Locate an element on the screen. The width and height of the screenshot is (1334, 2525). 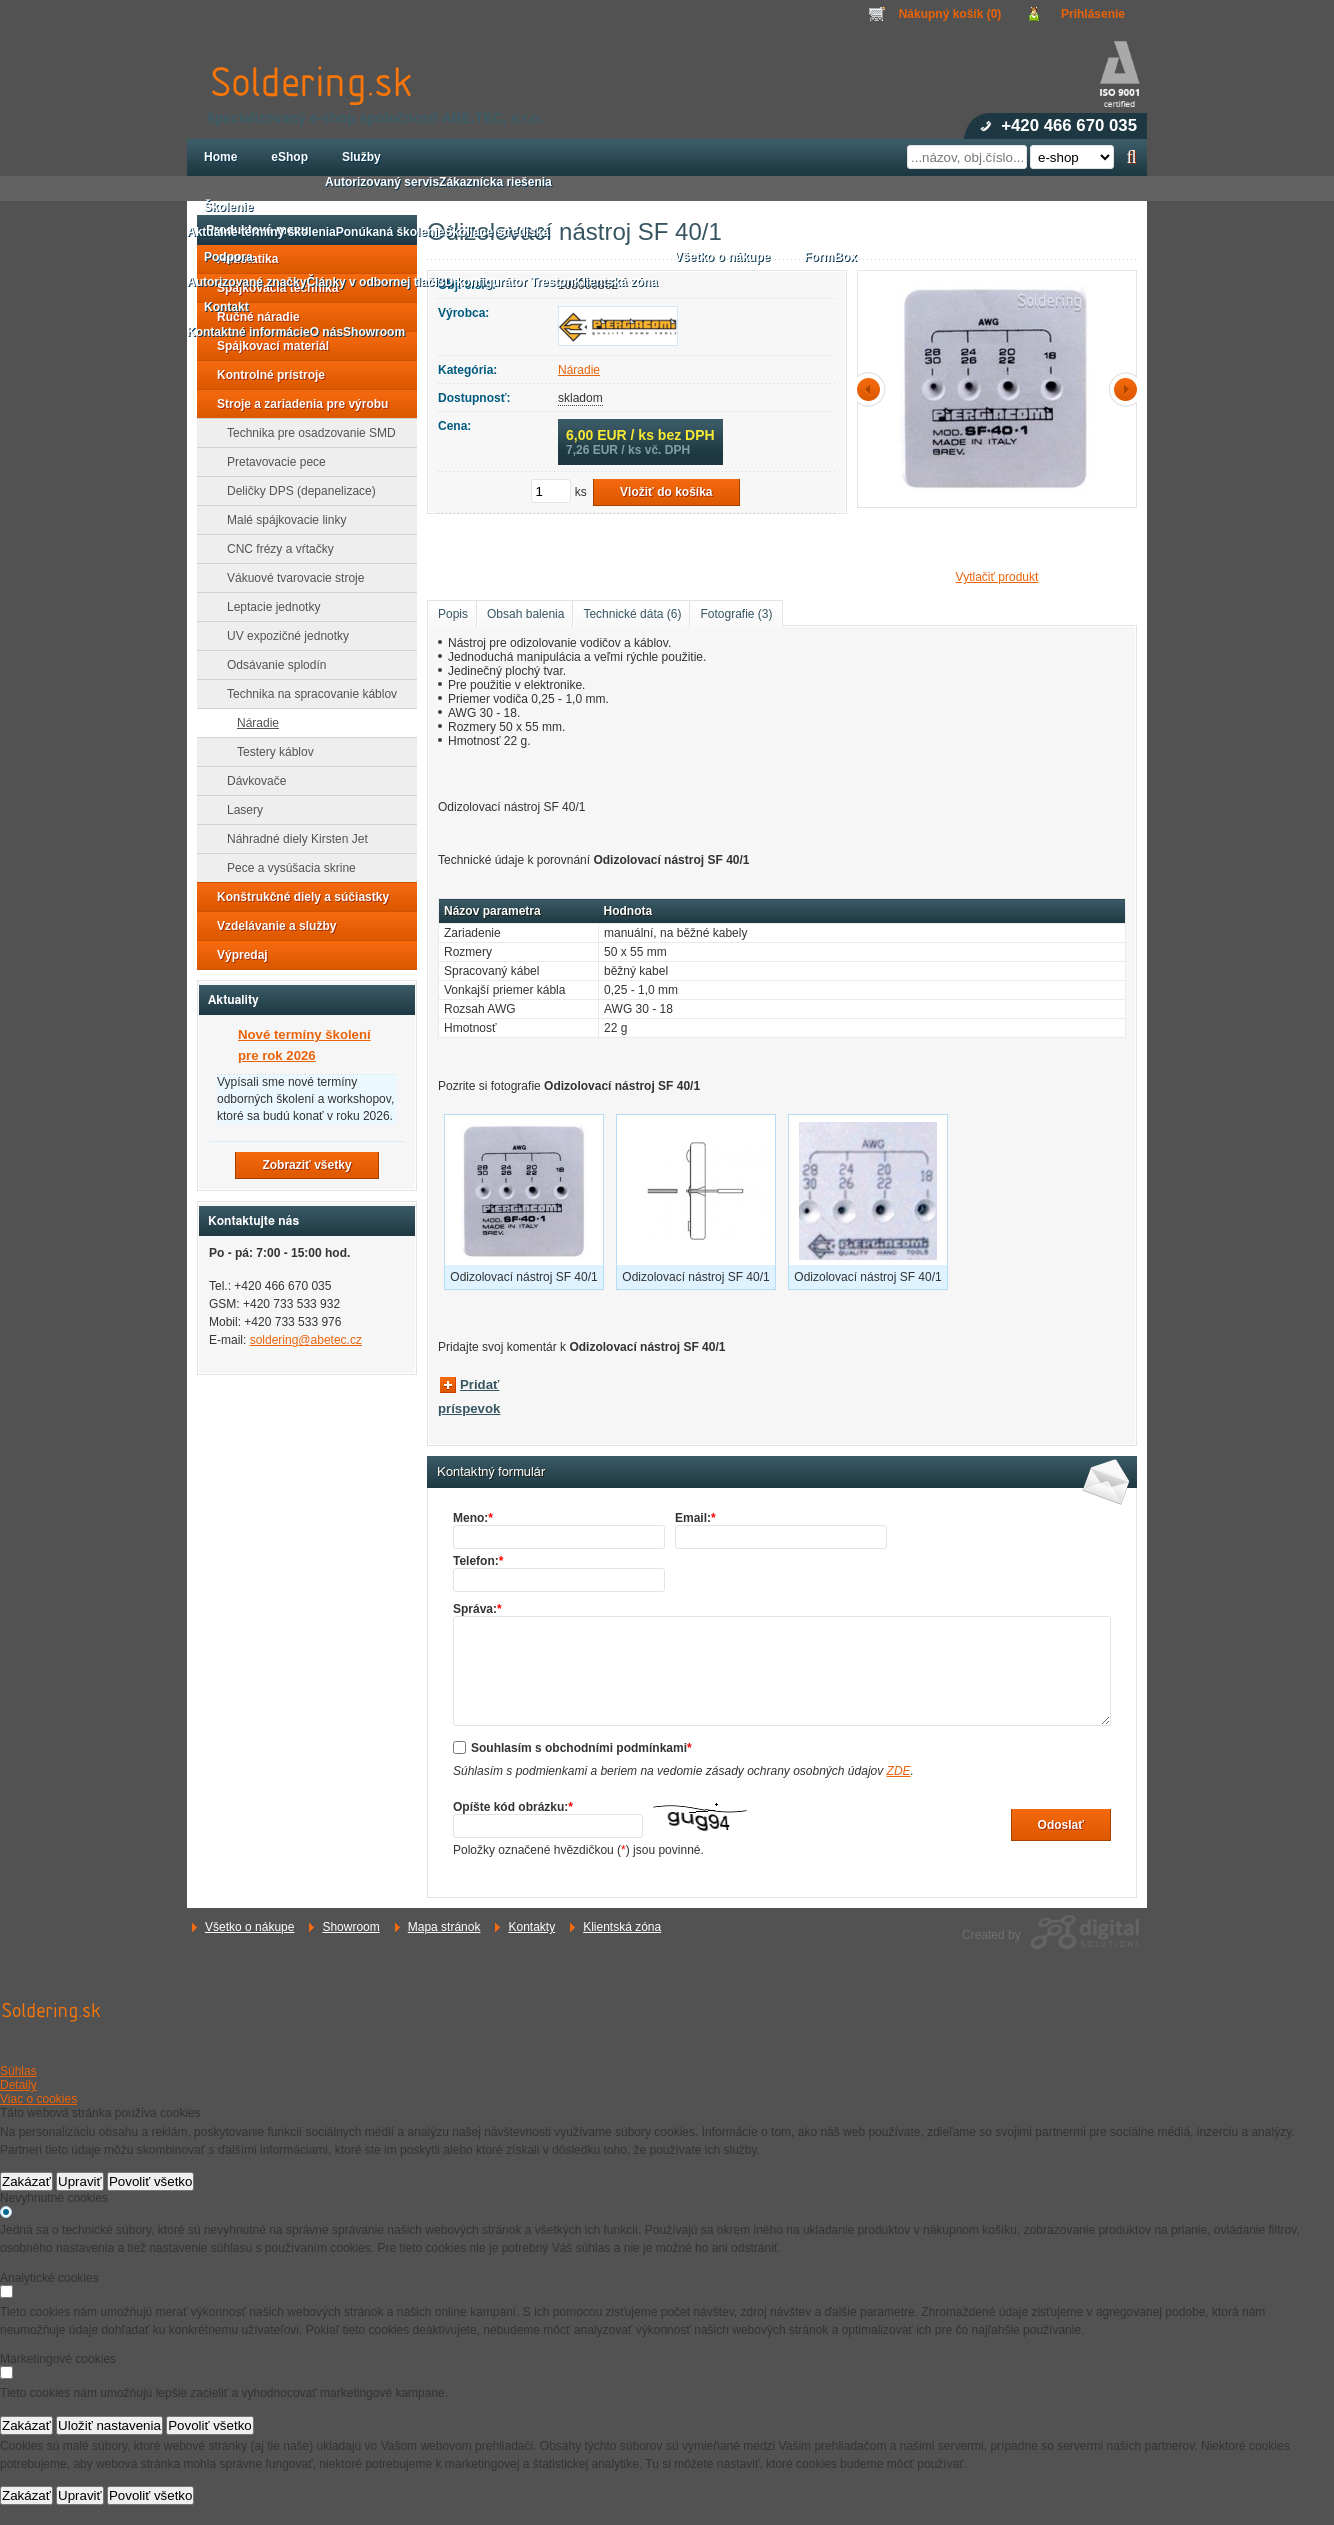
Spájkovací materiál is located at coordinates (267, 346).